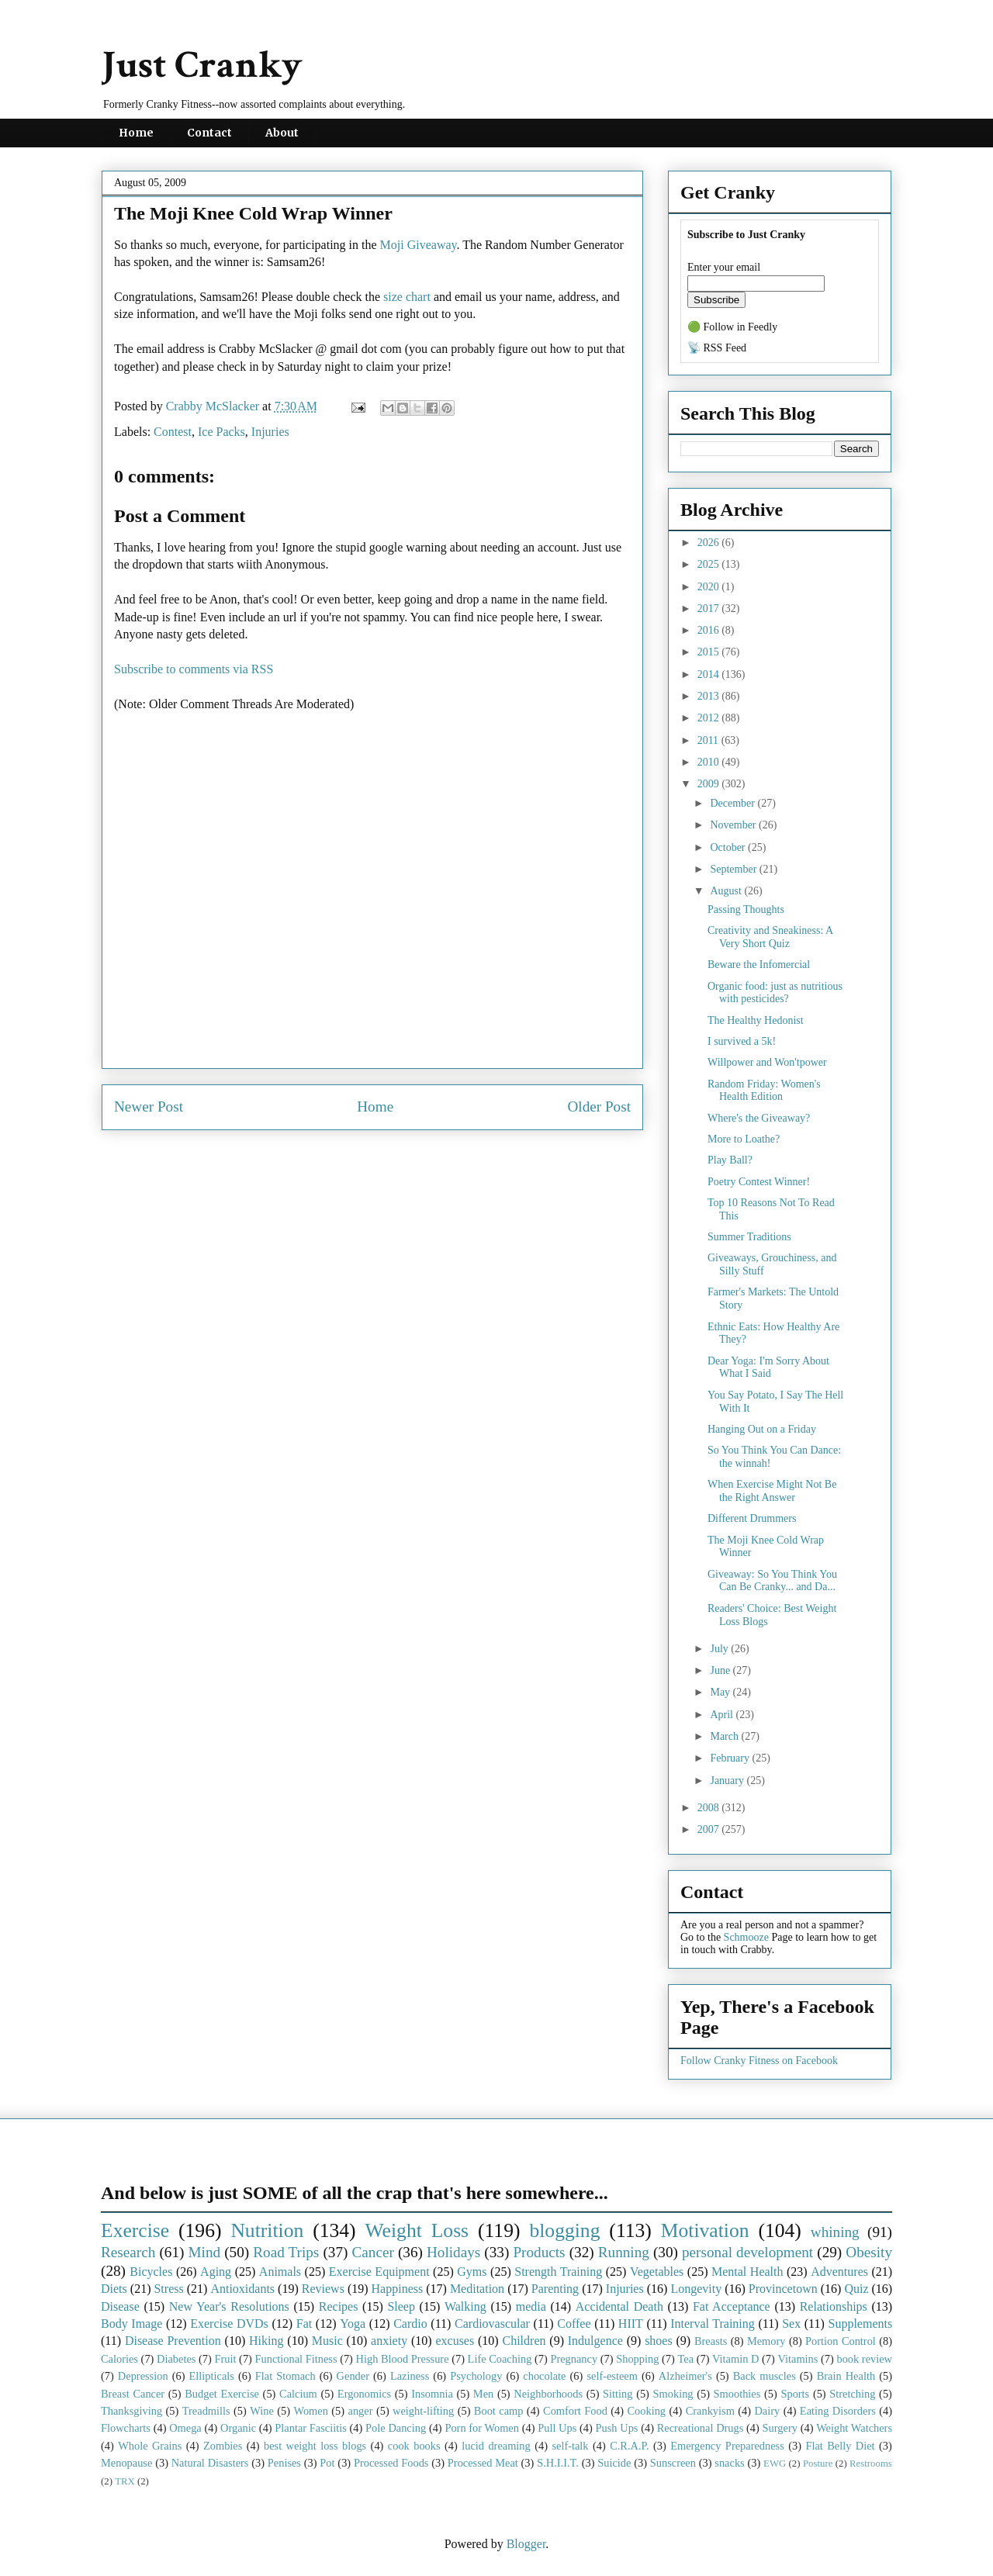 This screenshot has width=993, height=2576. Describe the element at coordinates (747, 2252) in the screenshot. I see `personal development` at that location.